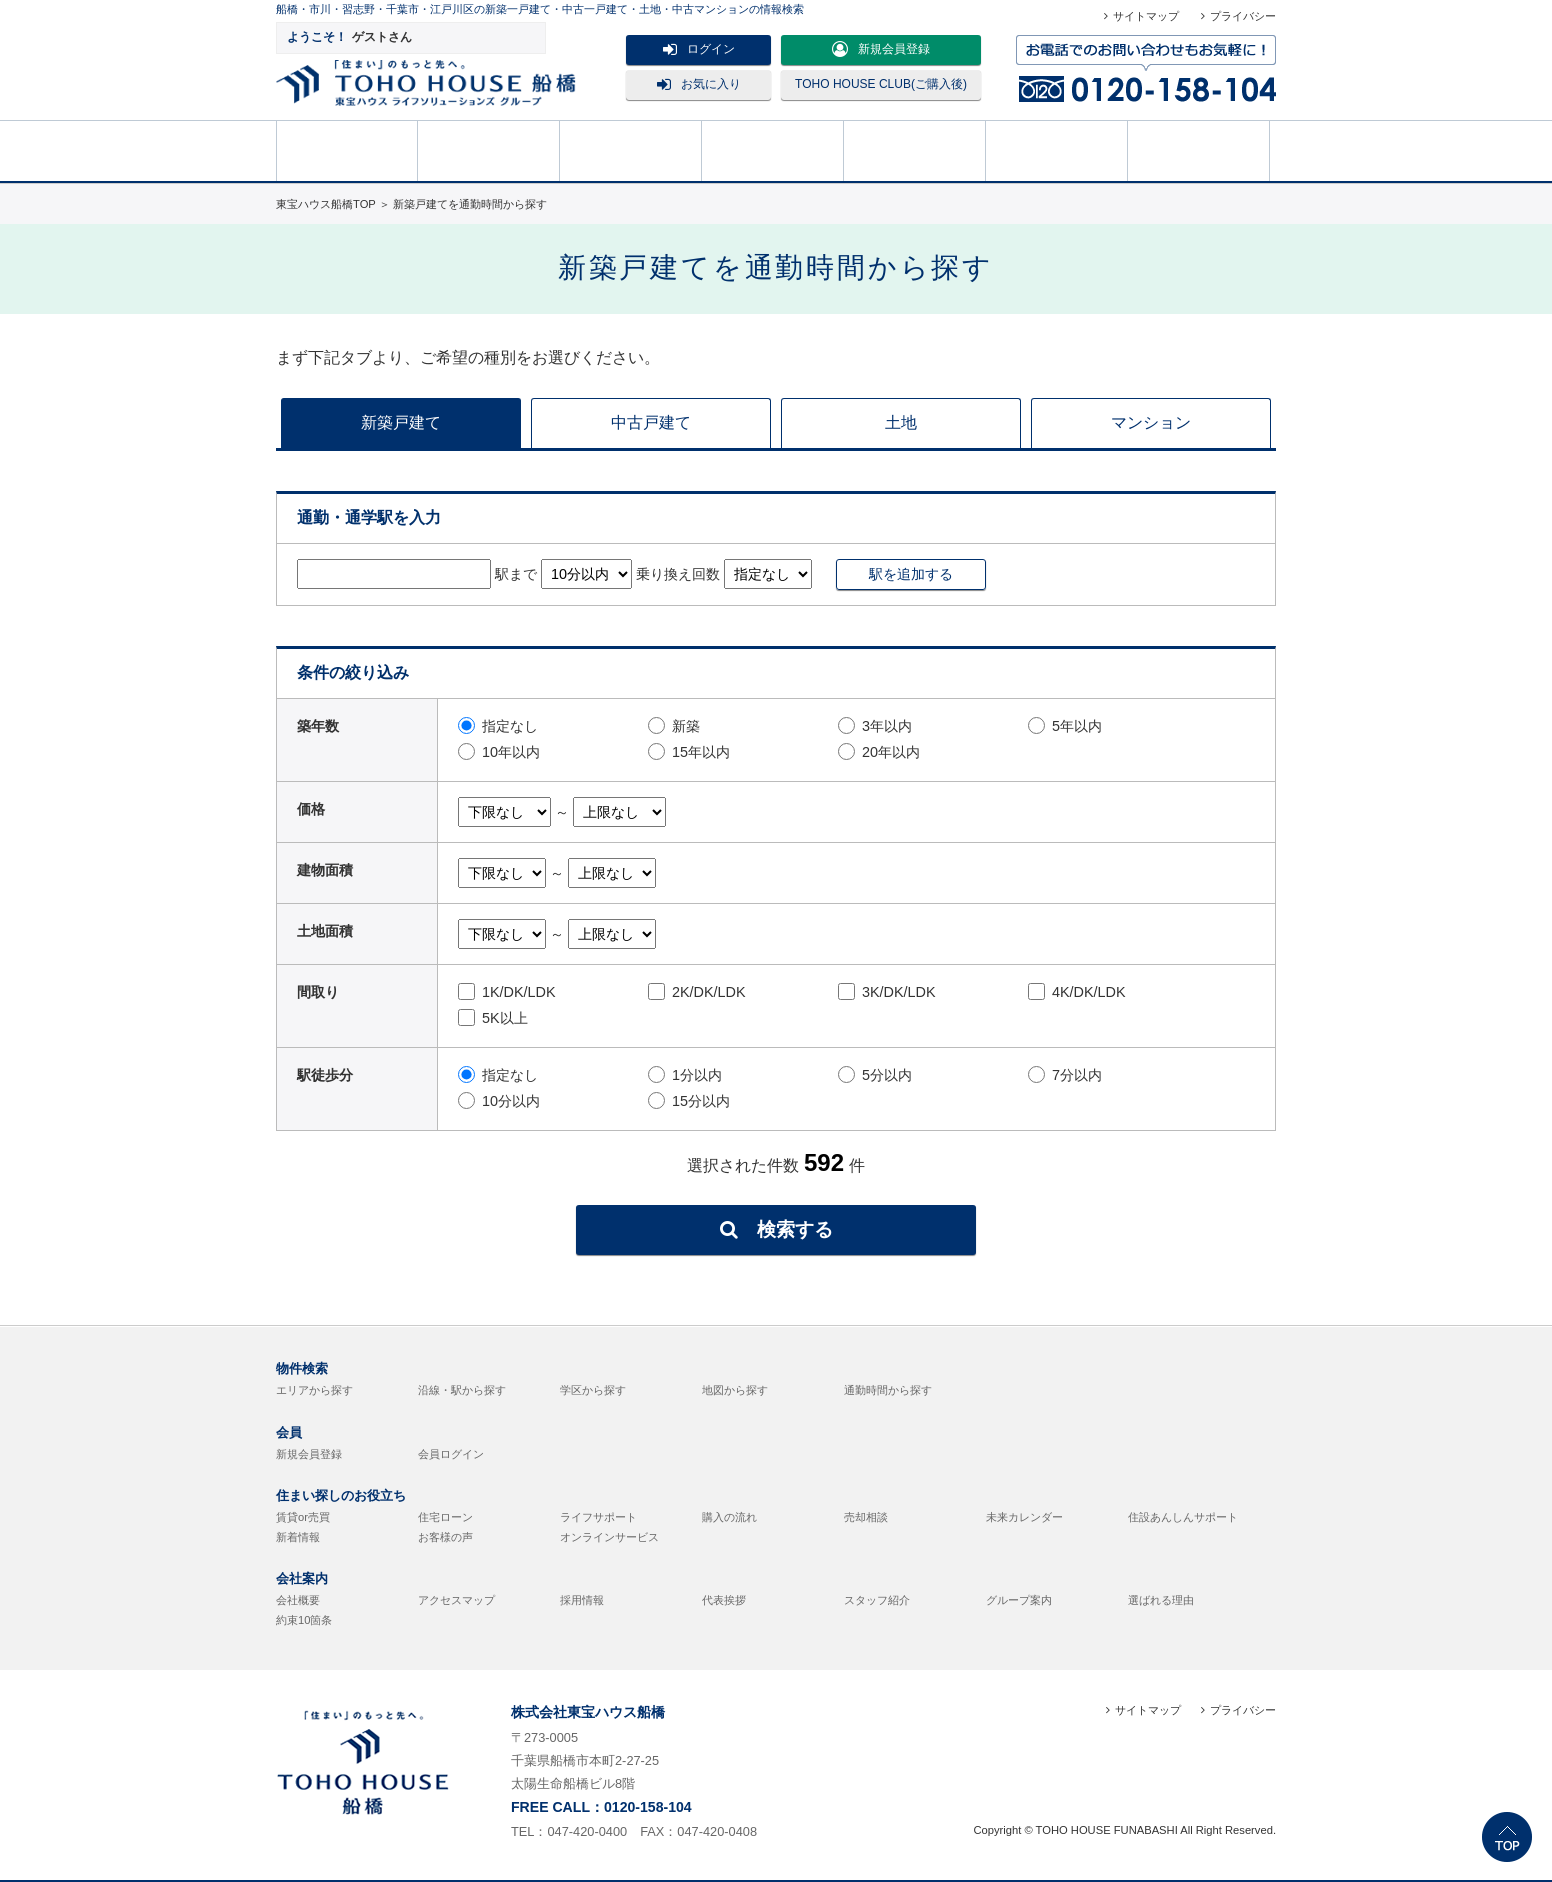 This screenshot has height=1882, width=1552. Describe the element at coordinates (609, 1537) in the screenshot. I see `オンラインサービス` at that location.